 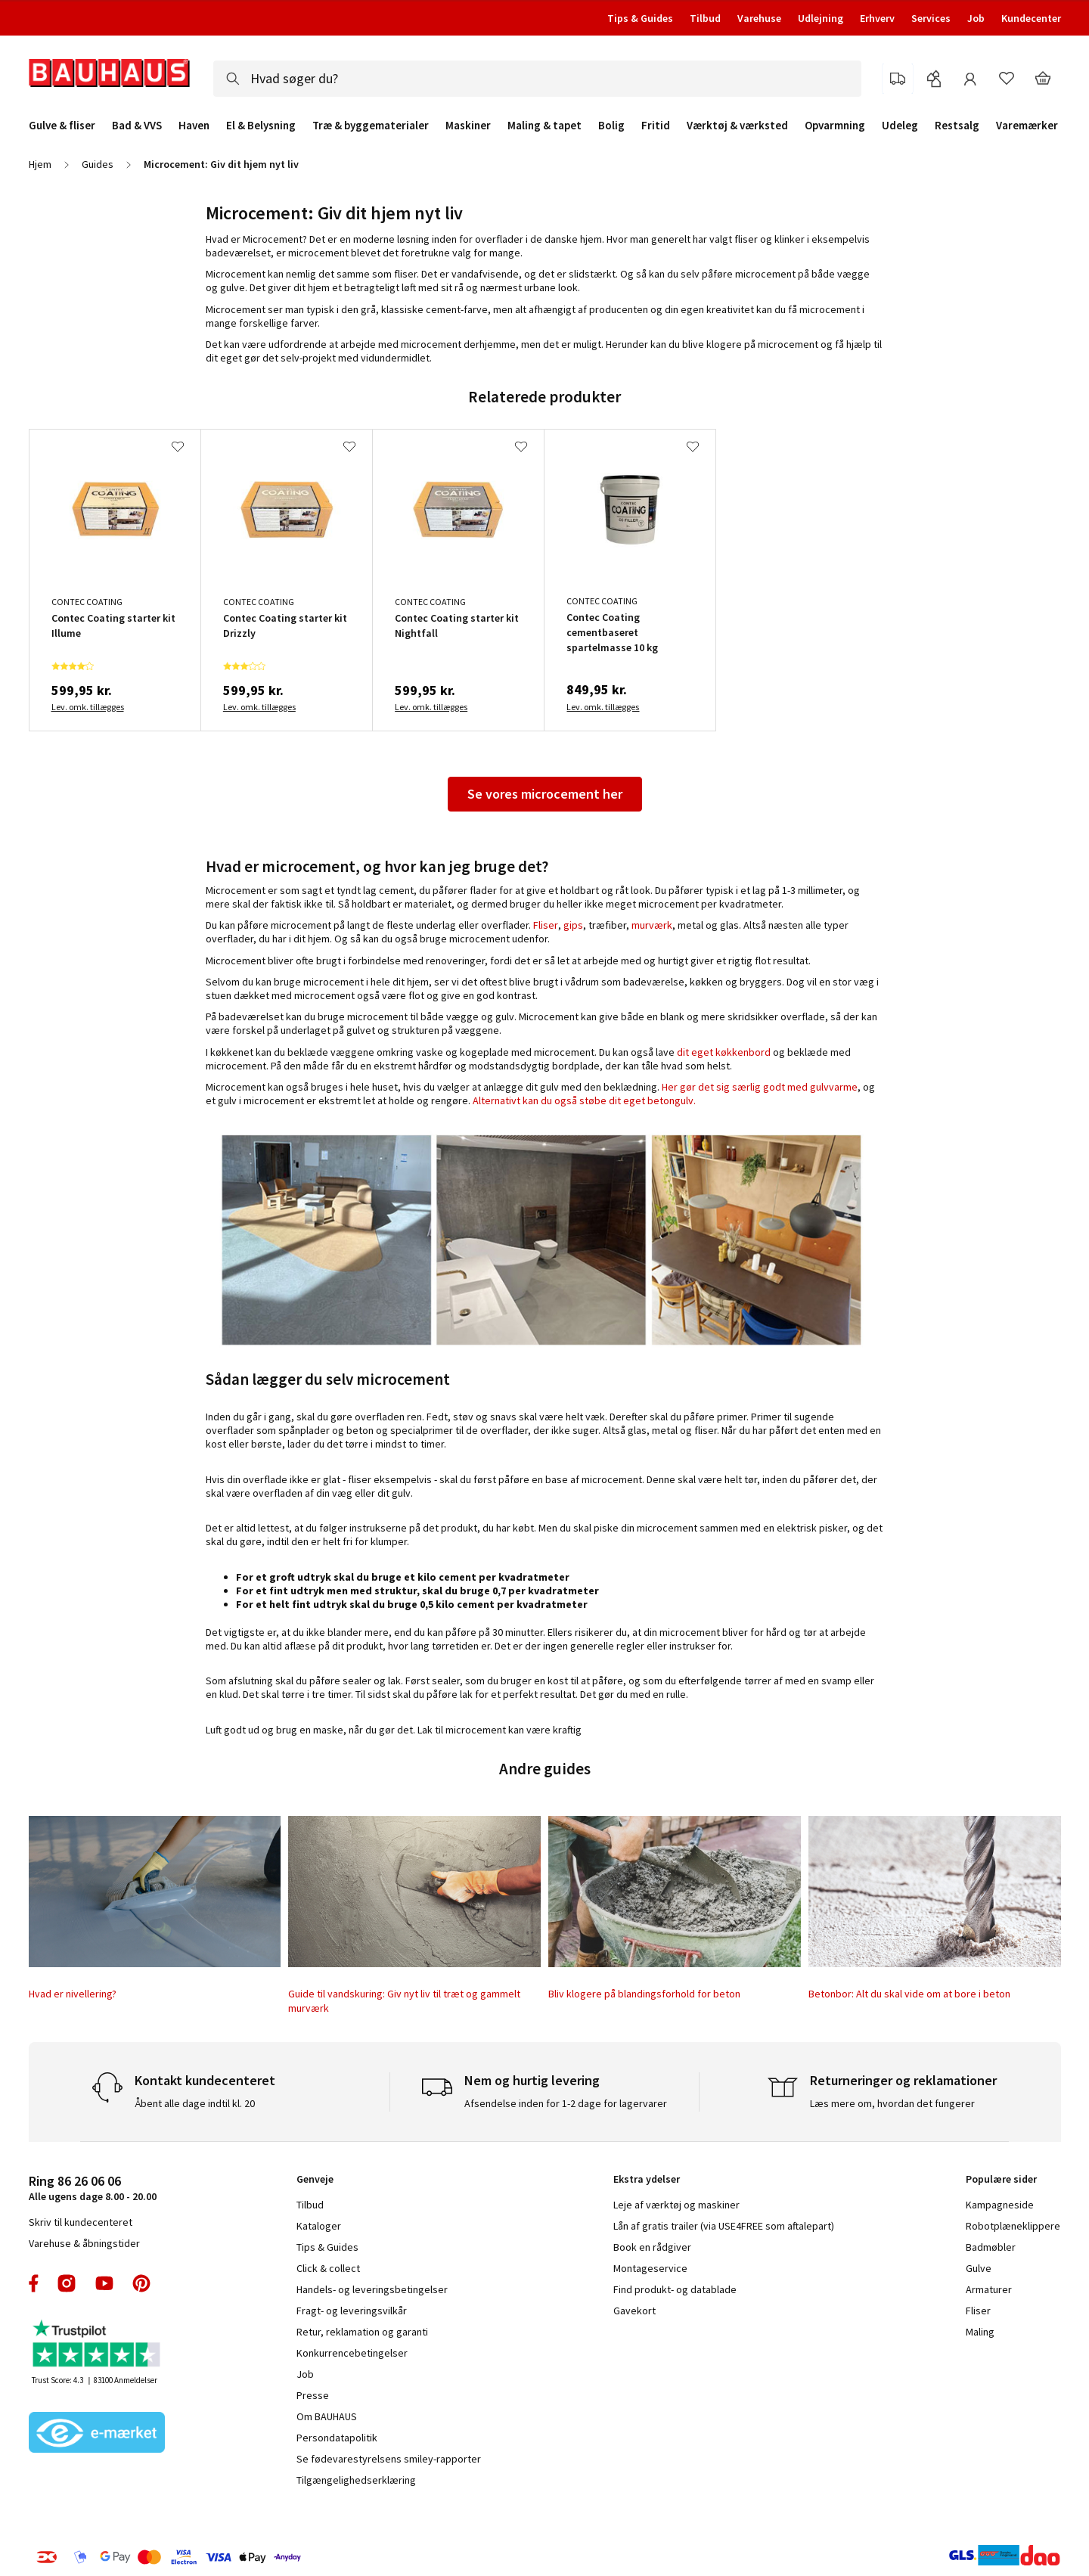 What do you see at coordinates (976, 18) in the screenshot?
I see `Job` at bounding box center [976, 18].